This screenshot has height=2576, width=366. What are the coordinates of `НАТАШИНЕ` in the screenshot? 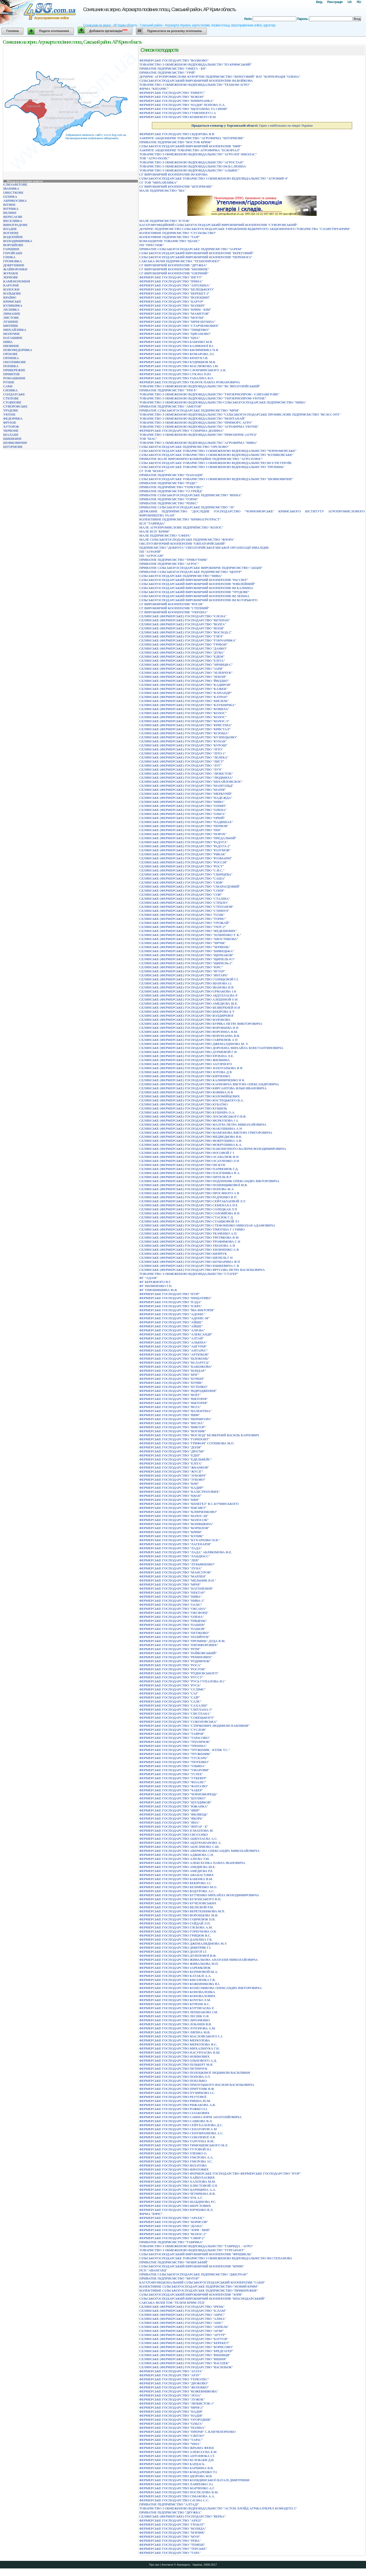 It's located at (12, 338).